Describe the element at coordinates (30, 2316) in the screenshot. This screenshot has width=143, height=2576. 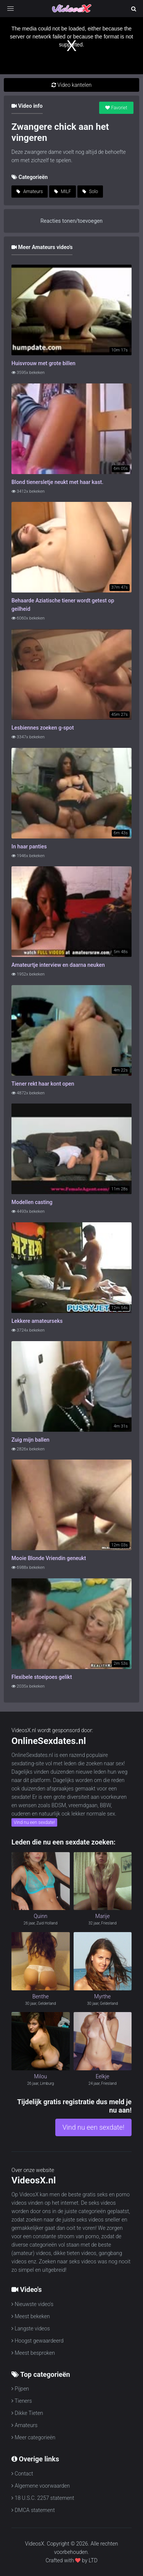
I see `Meest bekeken` at that location.